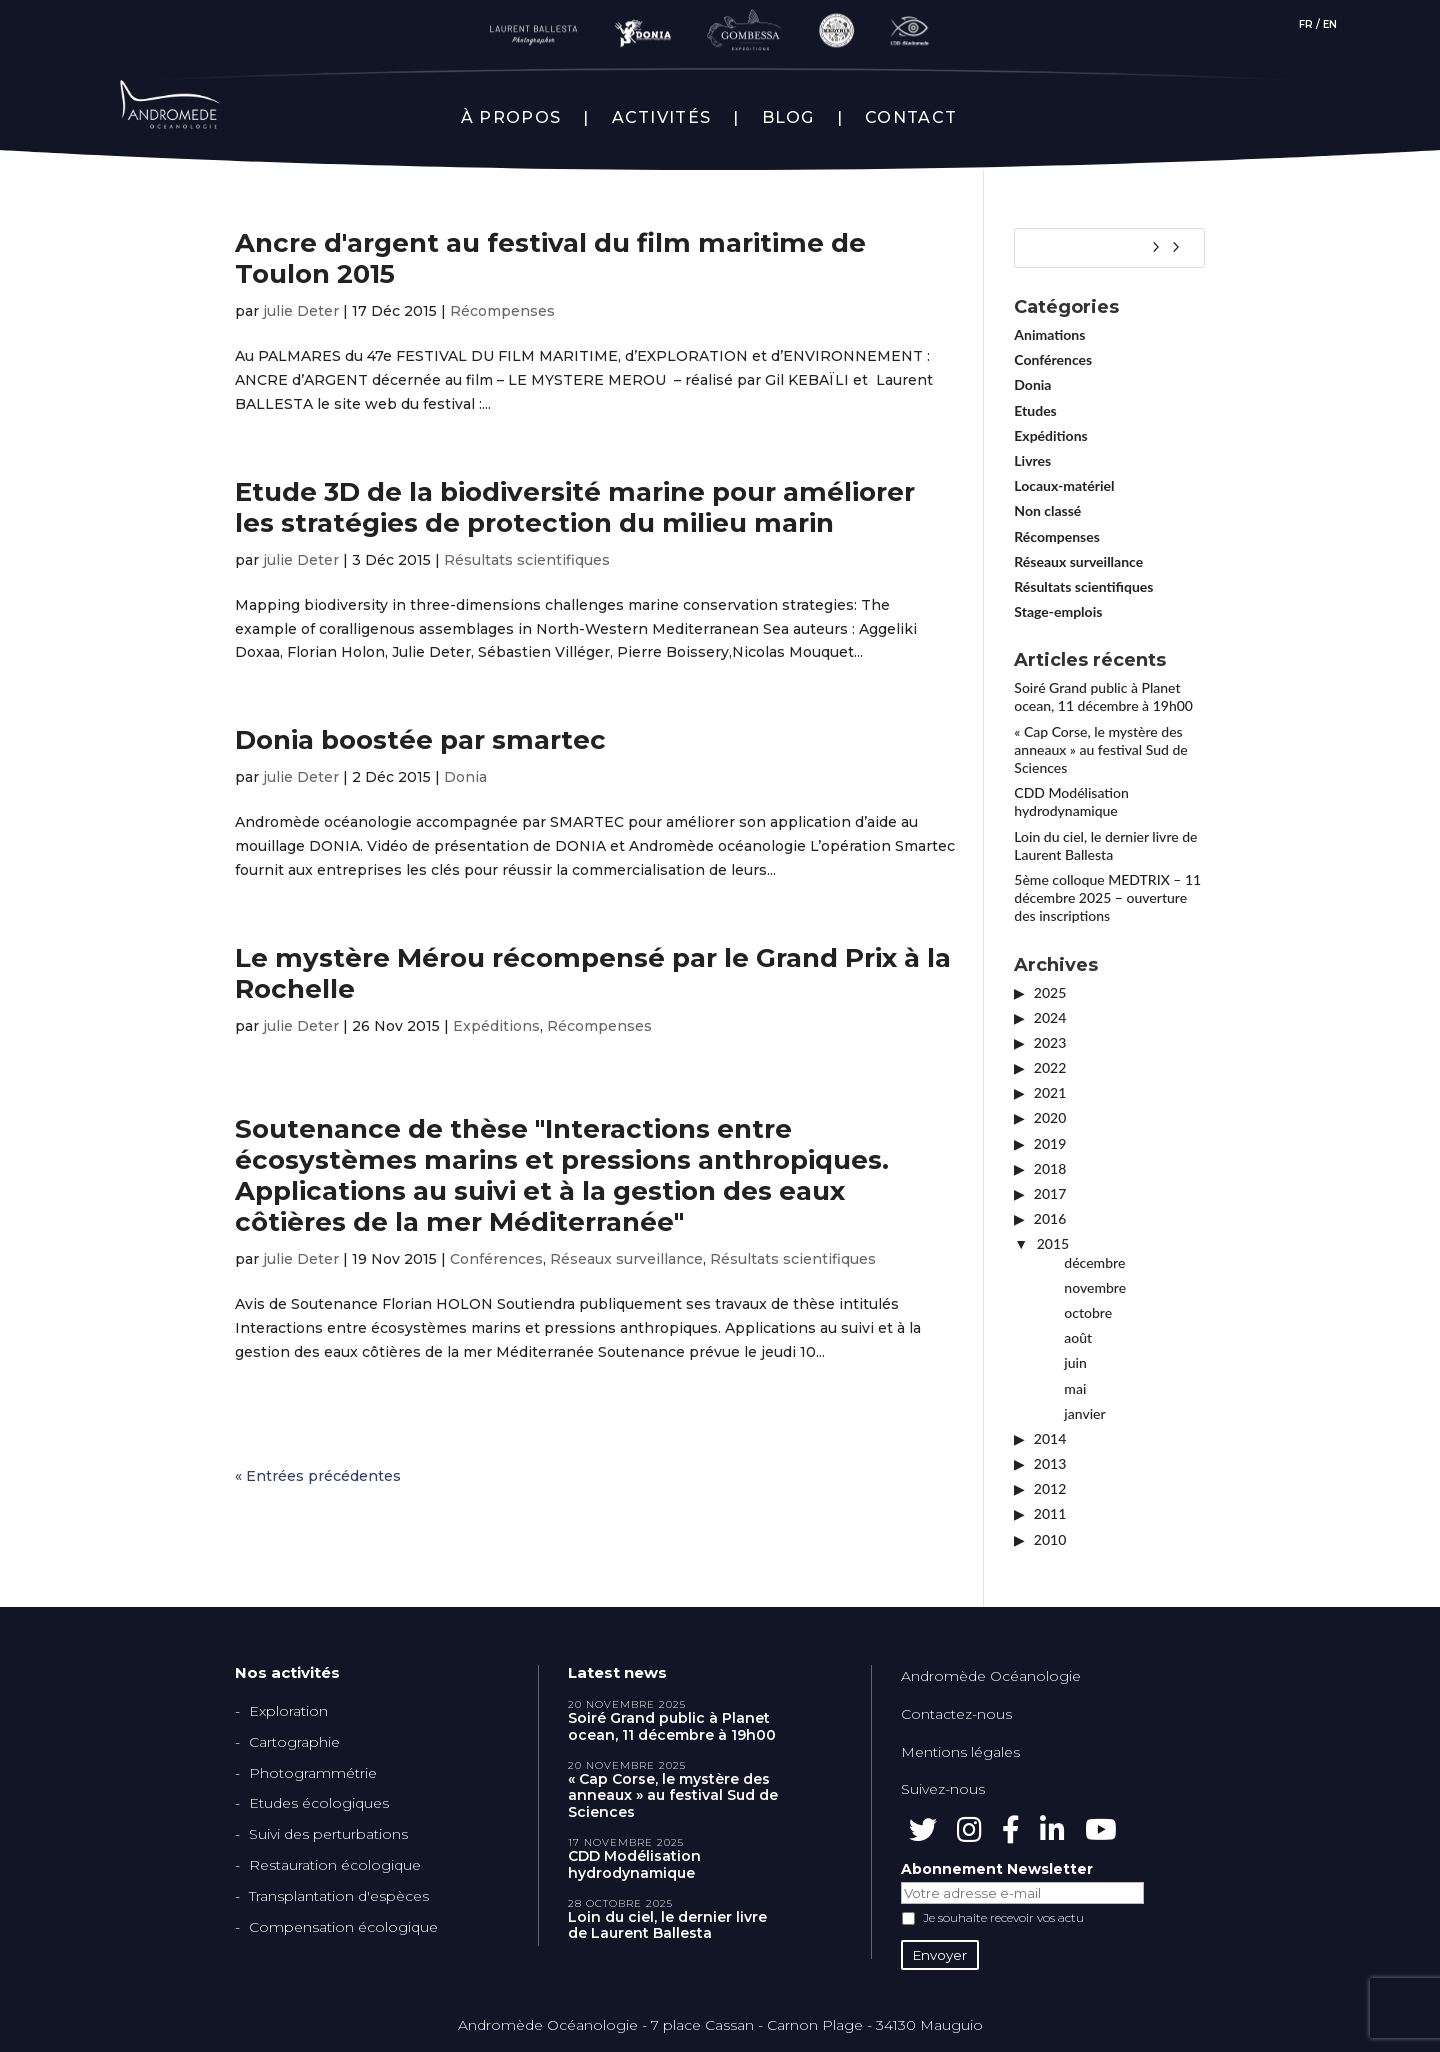  I want to click on novembre, so click(1095, 1287).